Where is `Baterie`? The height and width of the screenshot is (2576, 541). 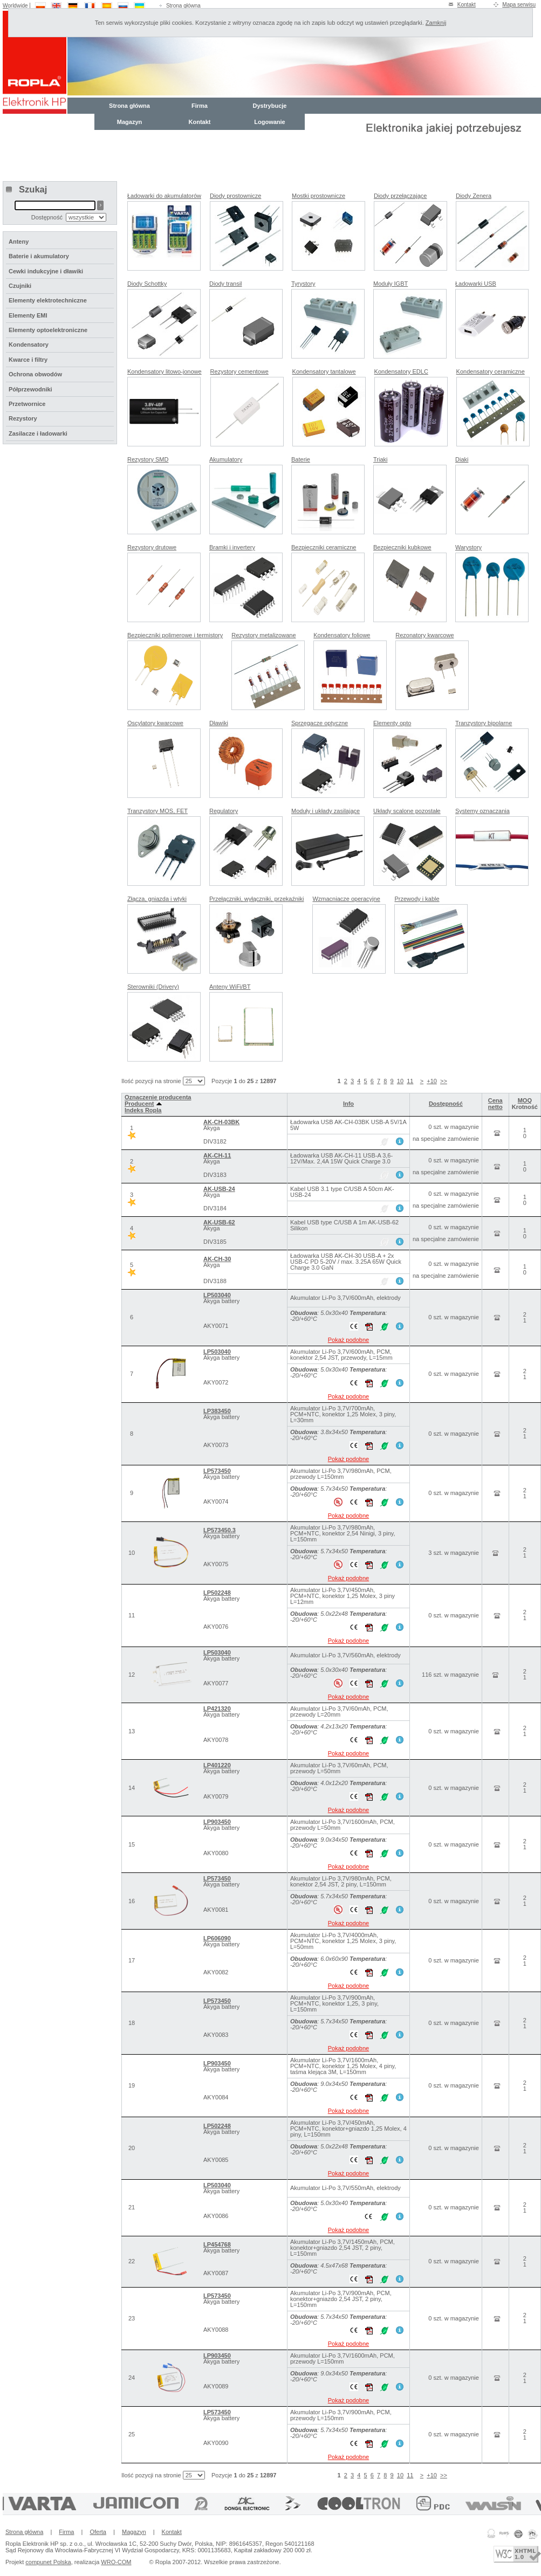
Baterie is located at coordinates (300, 459).